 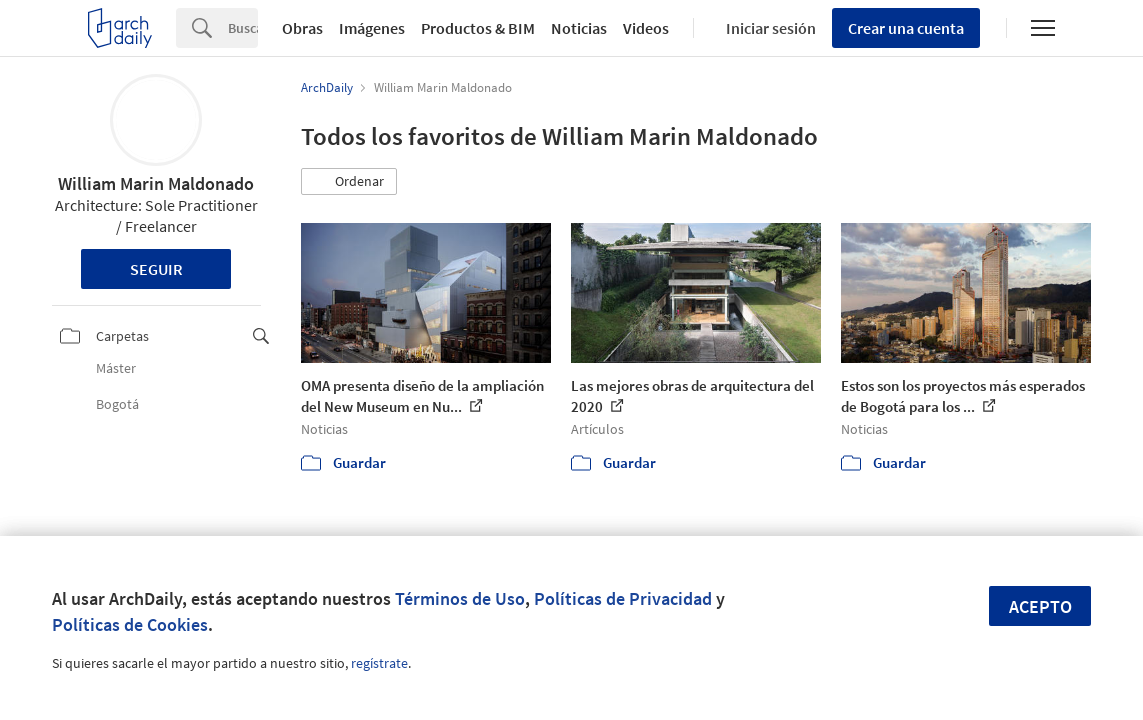 I want to click on regístrate, so click(x=379, y=663).